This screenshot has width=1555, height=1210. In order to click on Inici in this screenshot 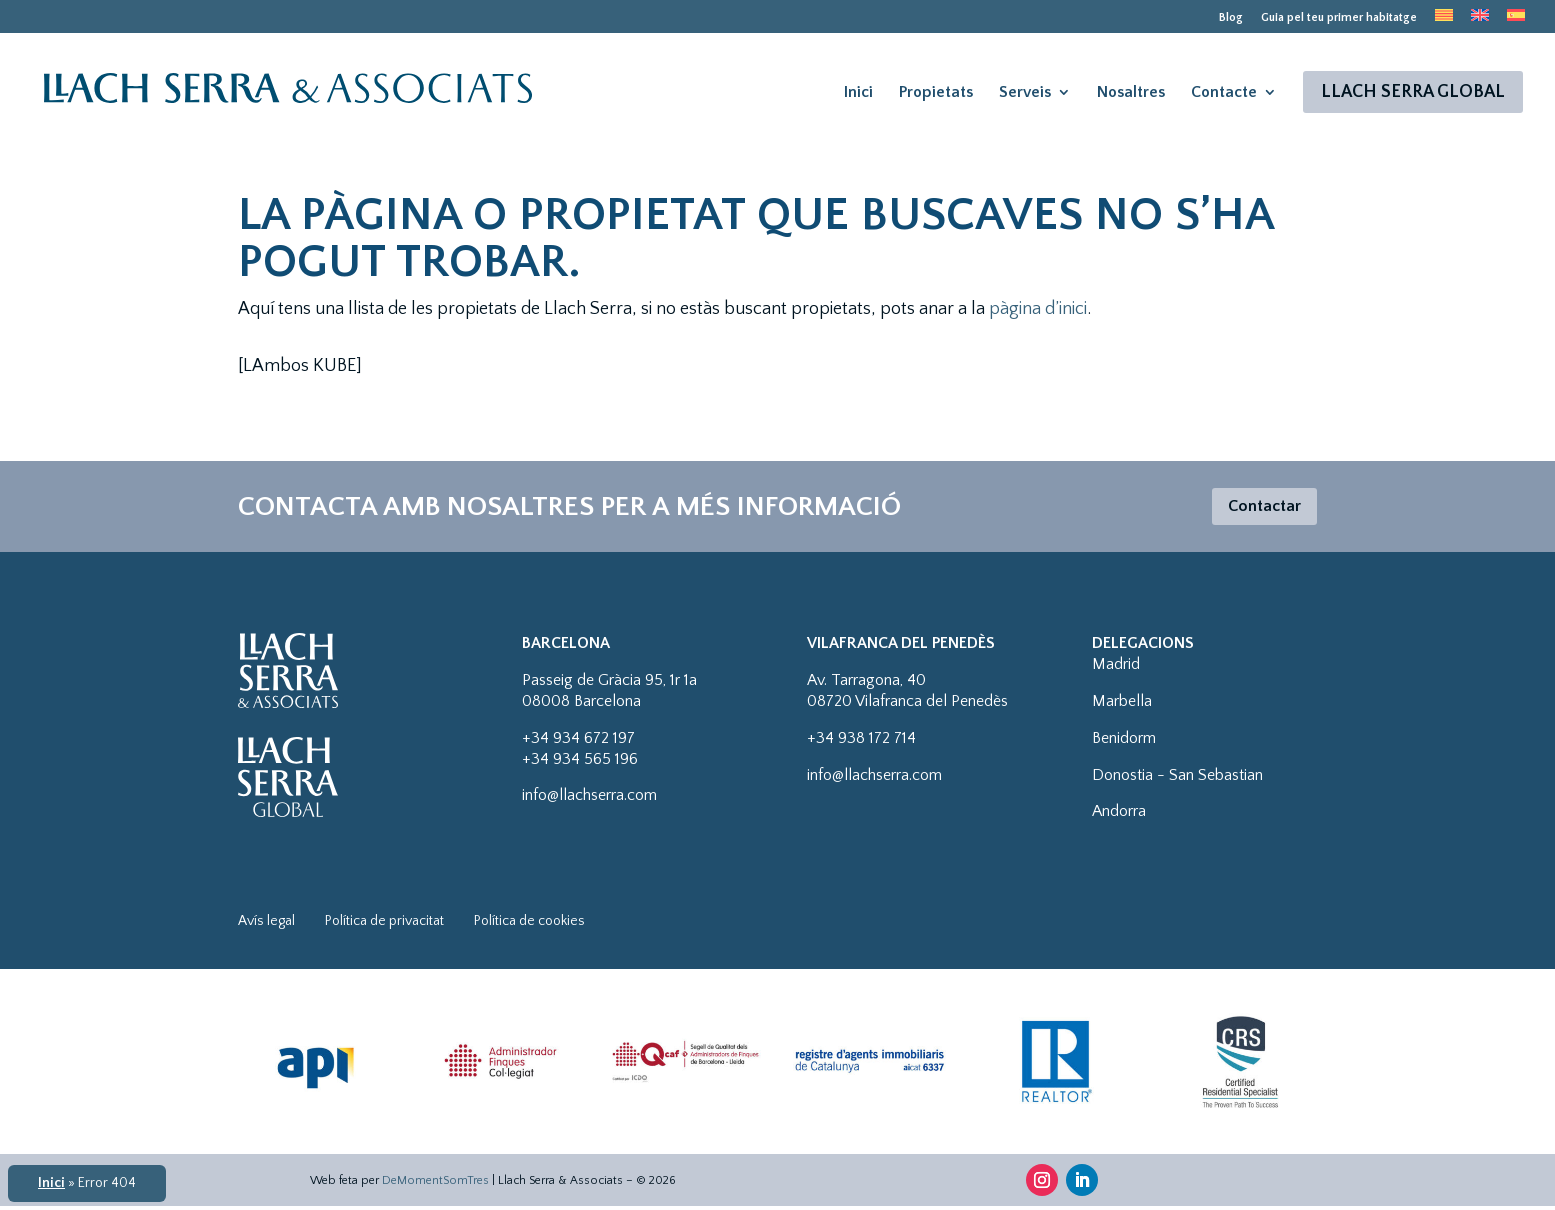, I will do `click(858, 93)`.